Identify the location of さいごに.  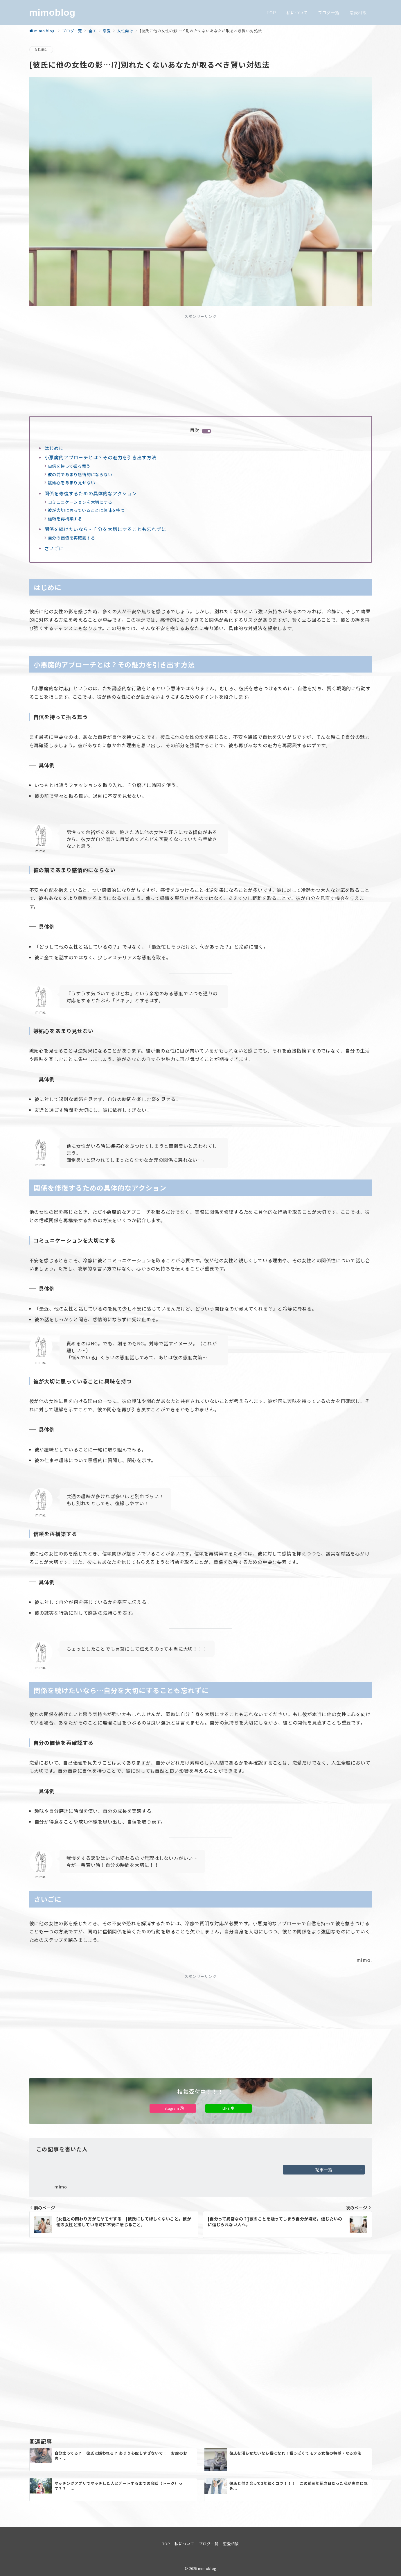
(54, 548).